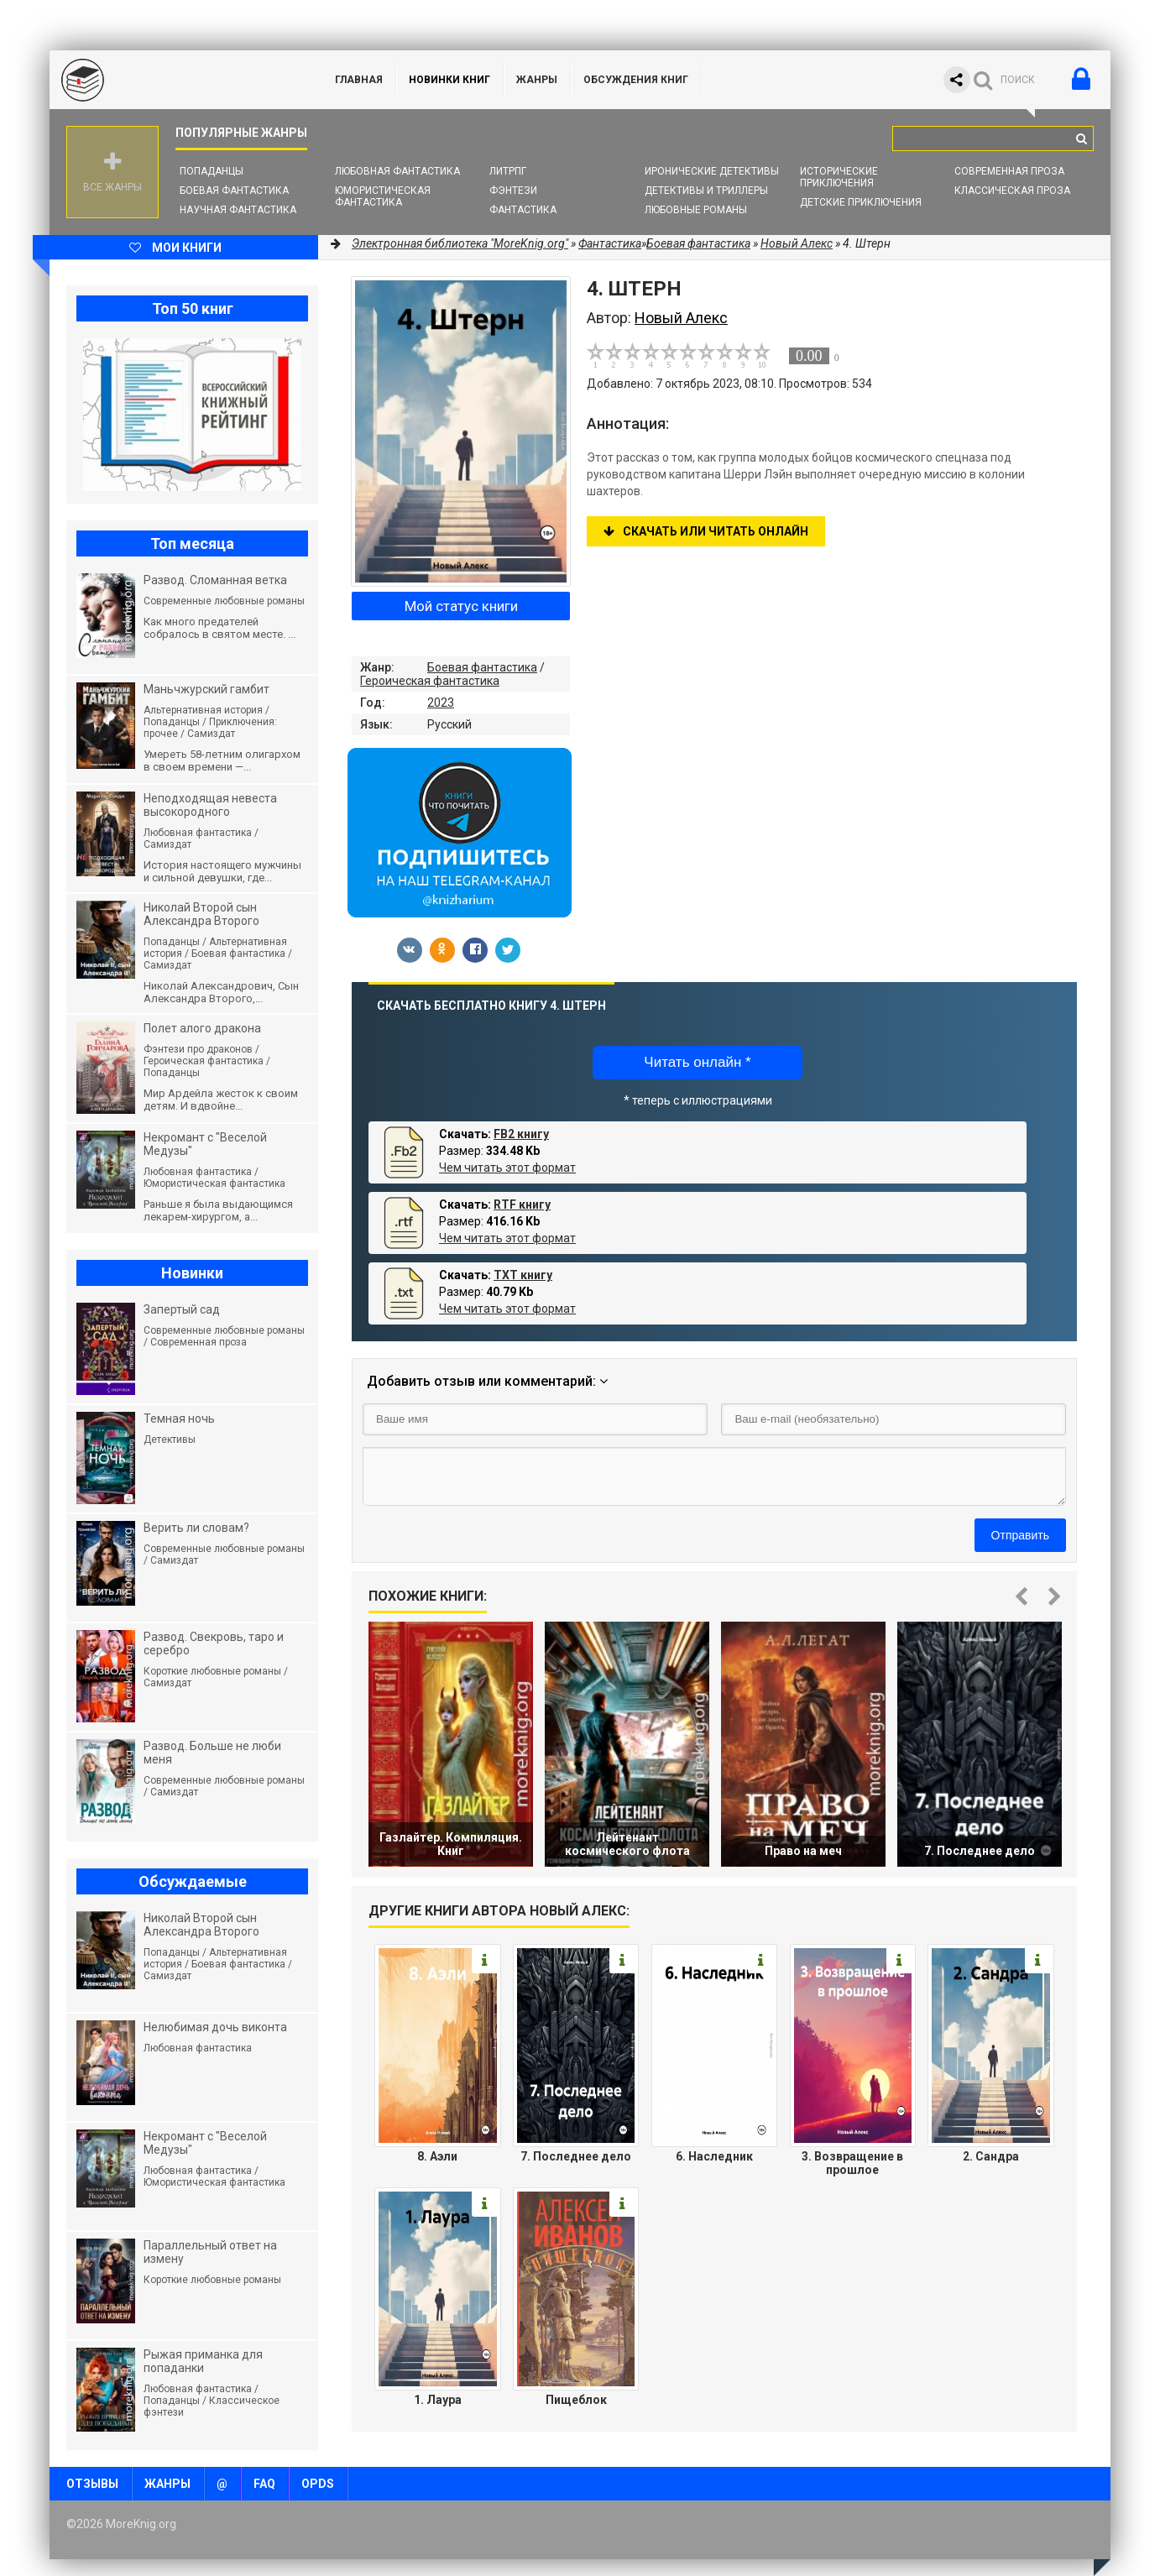  What do you see at coordinates (513, 190) in the screenshot?
I see `Фэнтези` at bounding box center [513, 190].